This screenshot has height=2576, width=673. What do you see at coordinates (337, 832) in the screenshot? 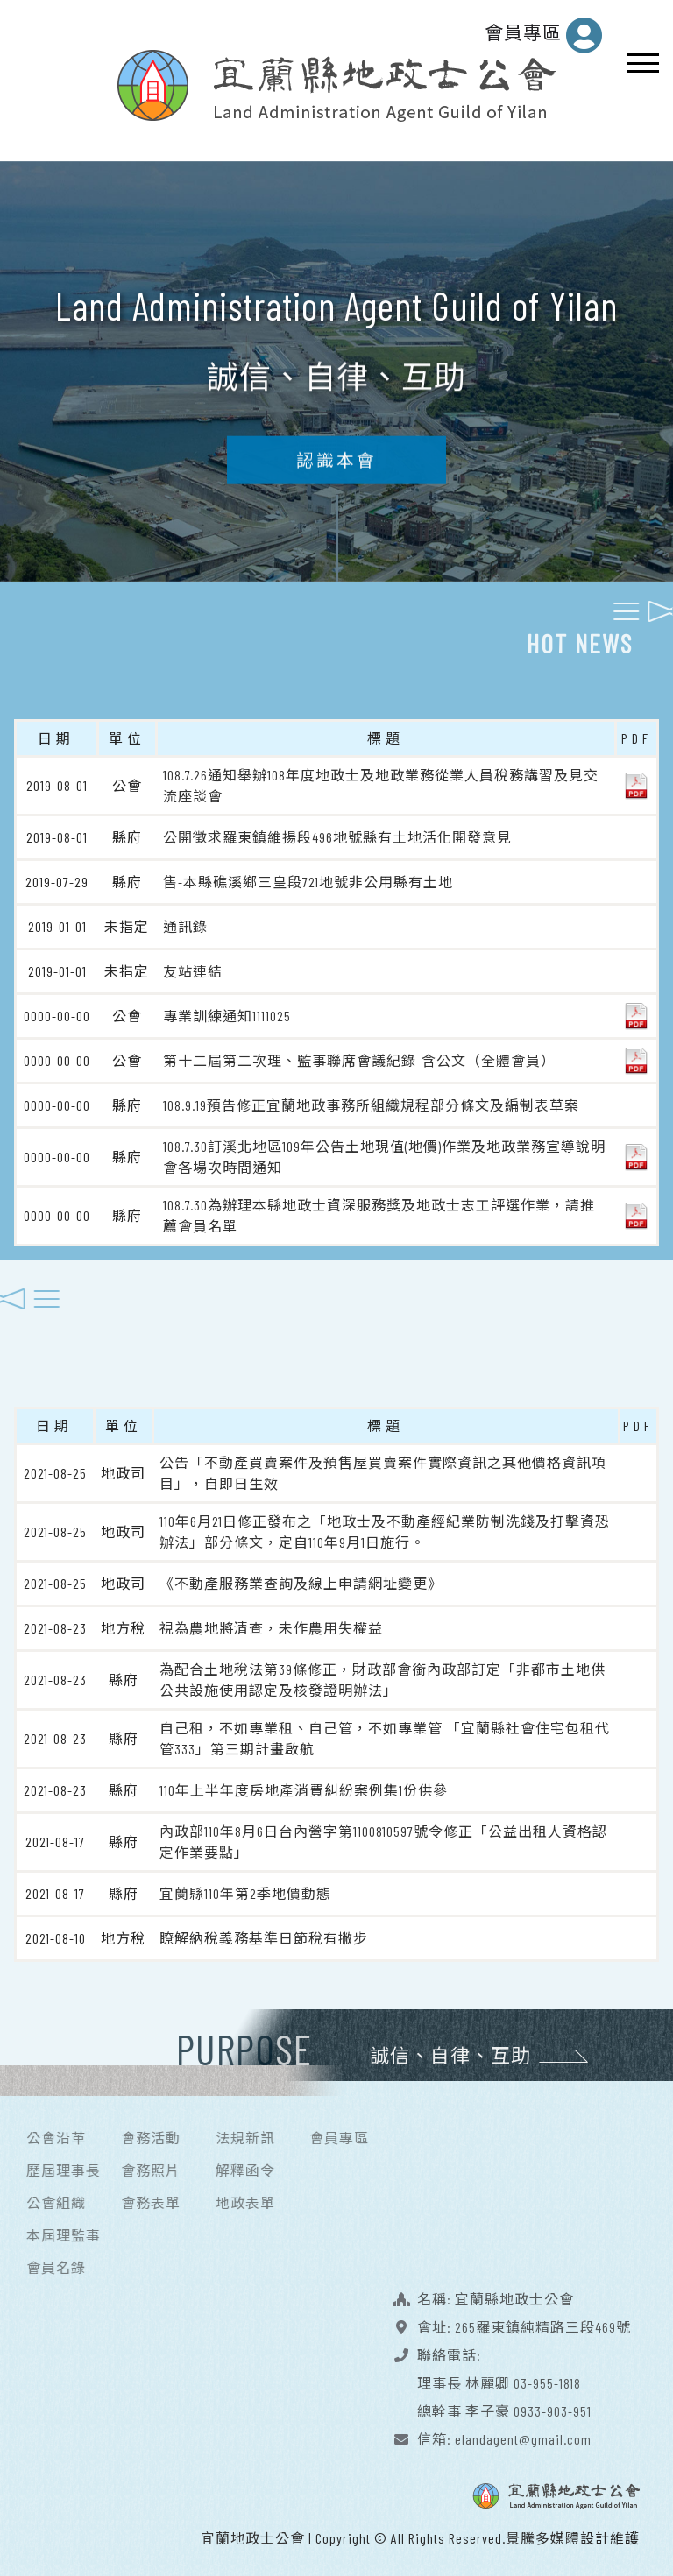
I see `公開徵求羅東鎮維揚段496地號縣有土地活化開發意見` at bounding box center [337, 832].